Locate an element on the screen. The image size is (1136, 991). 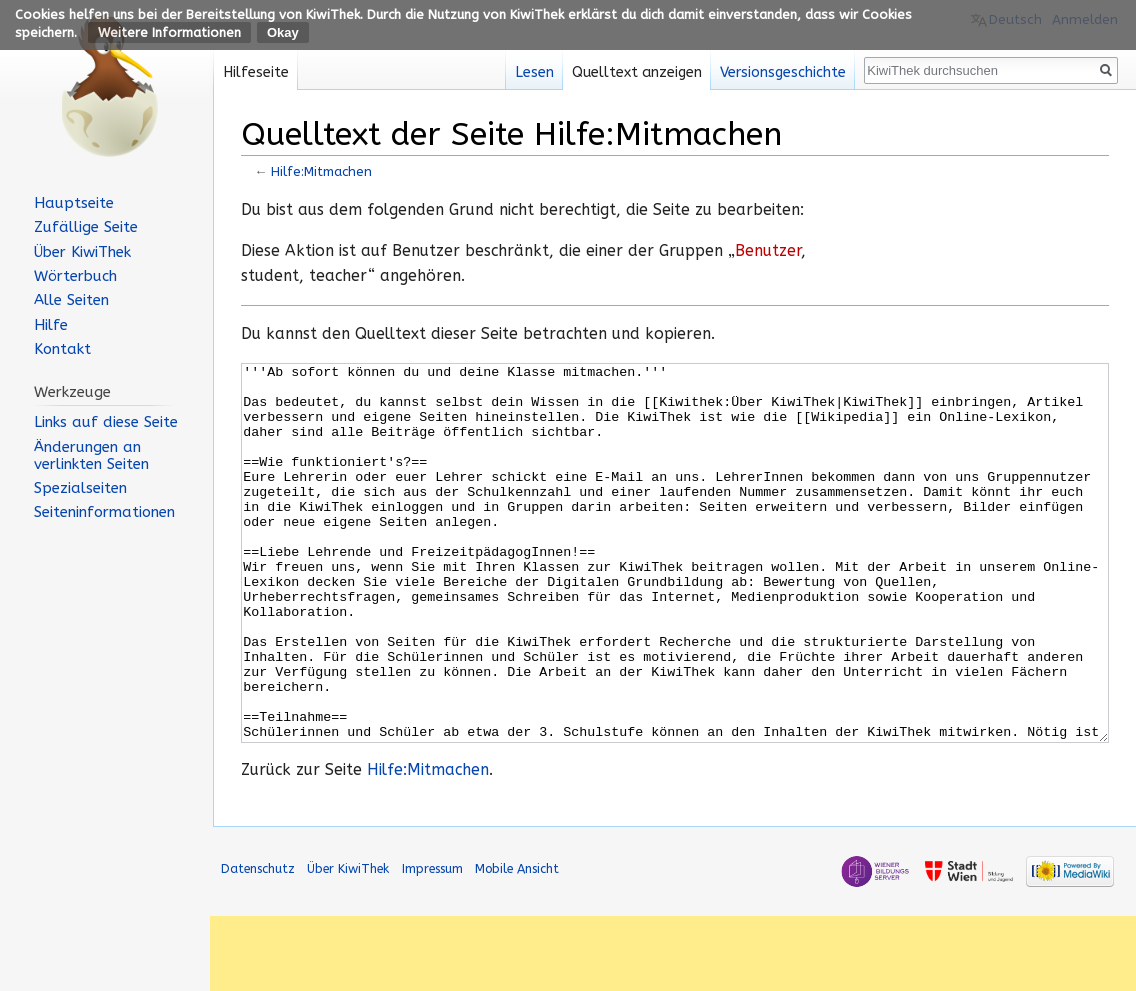
Wörterbuch is located at coordinates (75, 276).